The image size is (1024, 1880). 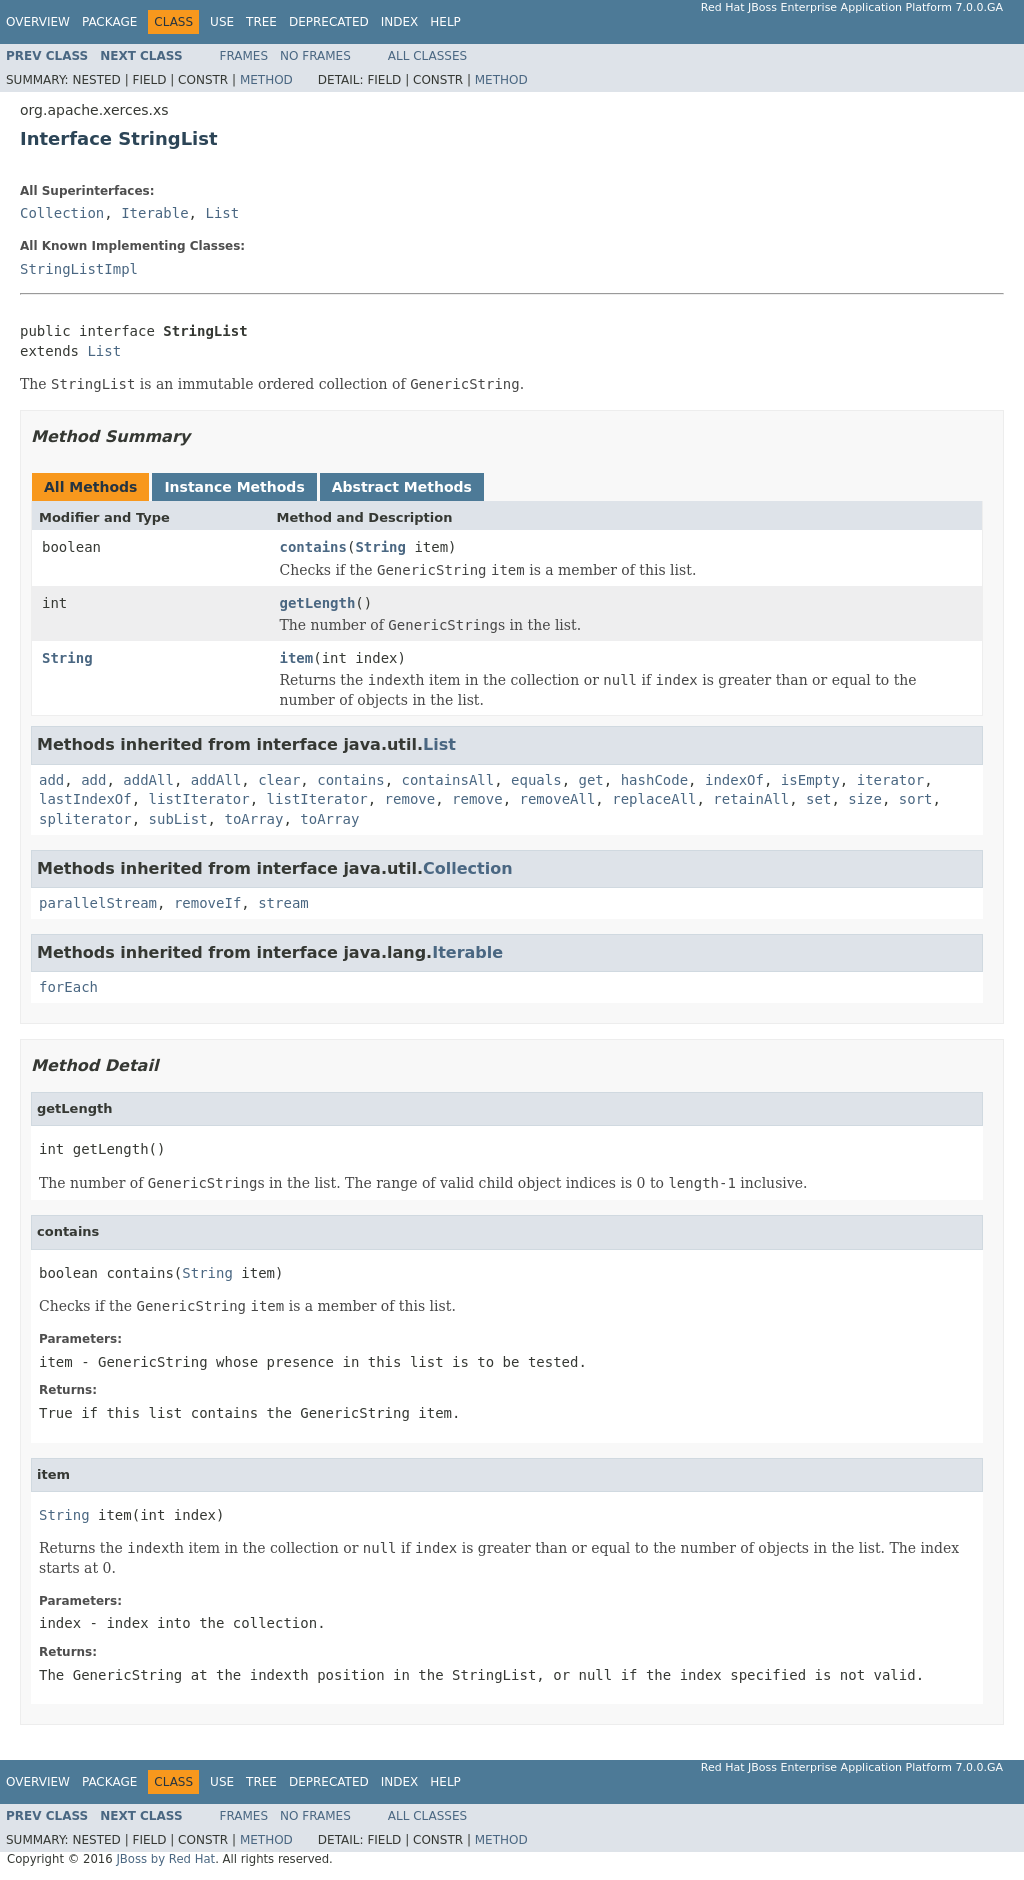 I want to click on getLength, so click(x=318, y=603).